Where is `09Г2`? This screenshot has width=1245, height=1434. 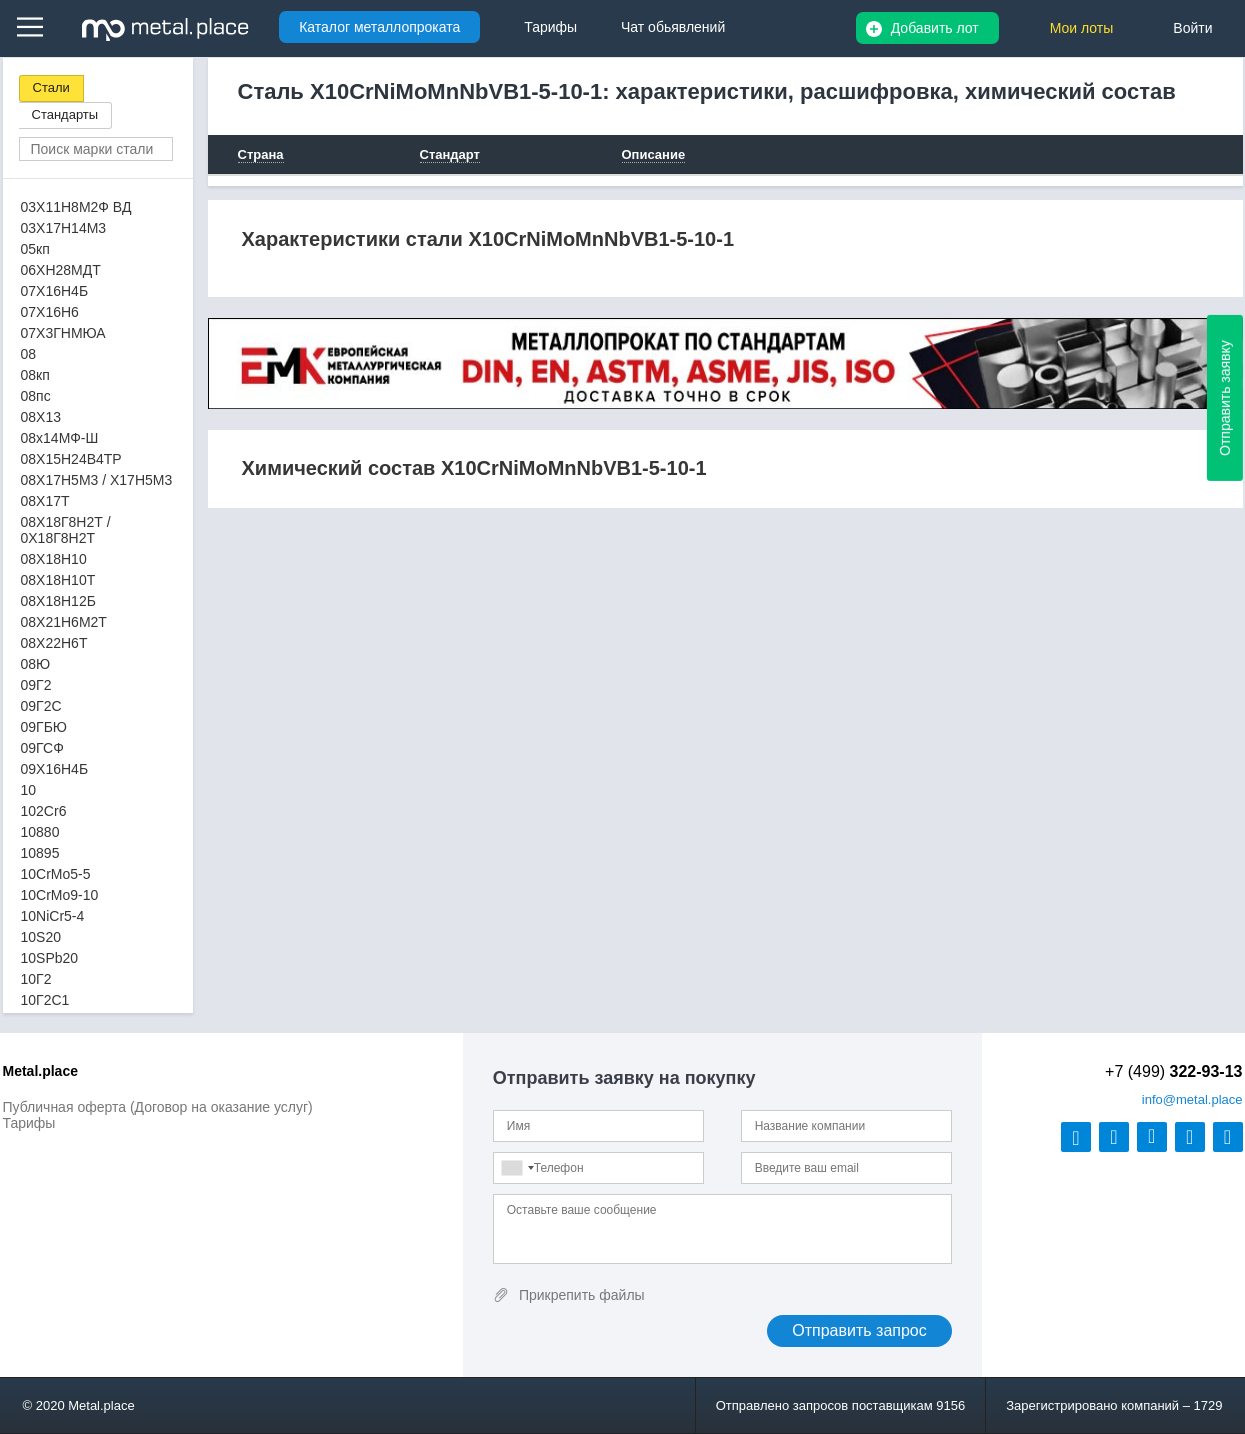
09Г2 is located at coordinates (36, 685).